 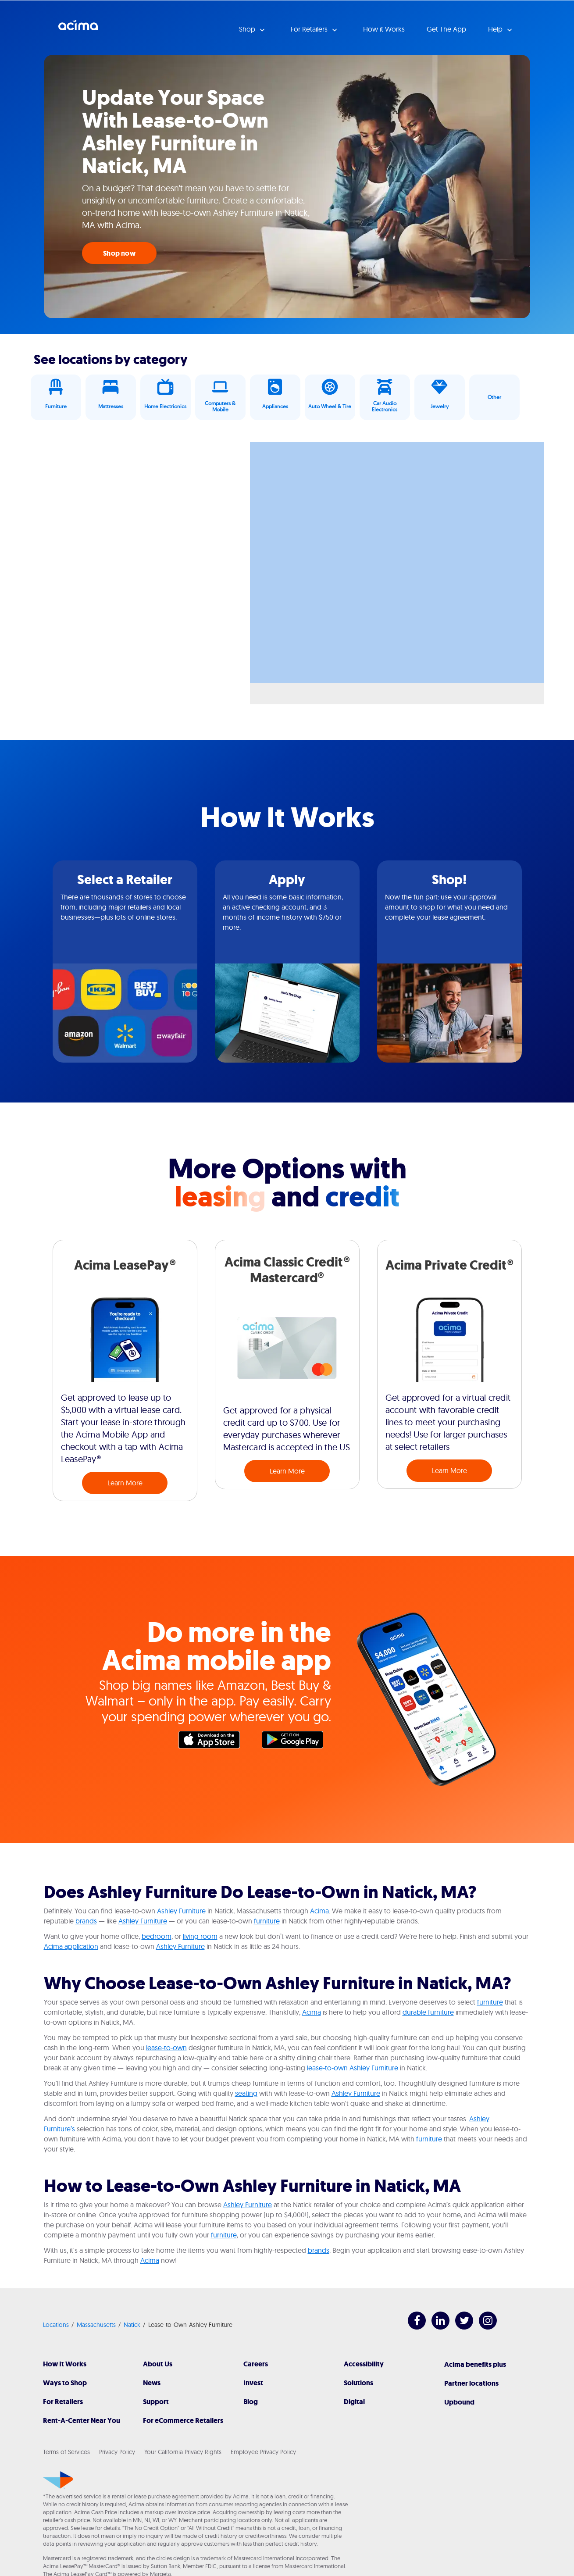 What do you see at coordinates (471, 2383) in the screenshot?
I see `Partner locations` at bounding box center [471, 2383].